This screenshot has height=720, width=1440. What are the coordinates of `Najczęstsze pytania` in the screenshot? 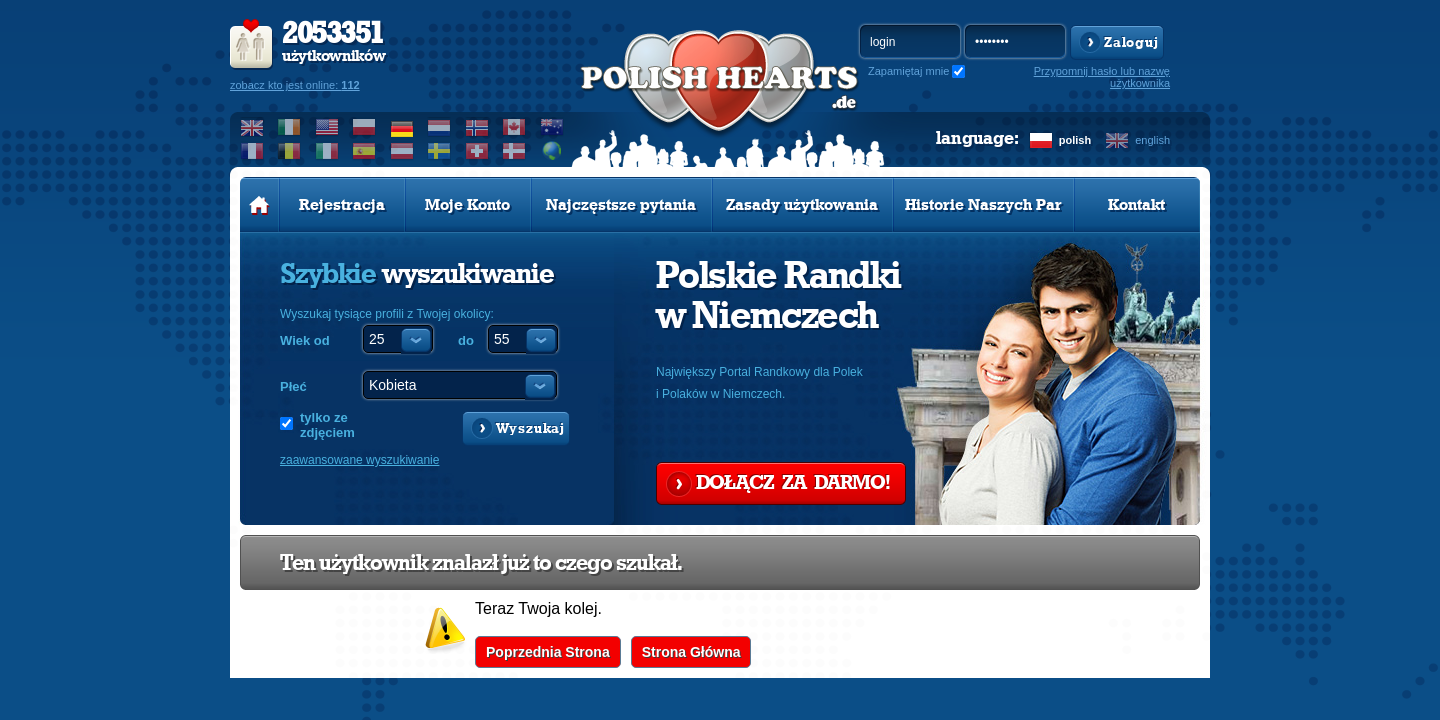 It's located at (621, 205).